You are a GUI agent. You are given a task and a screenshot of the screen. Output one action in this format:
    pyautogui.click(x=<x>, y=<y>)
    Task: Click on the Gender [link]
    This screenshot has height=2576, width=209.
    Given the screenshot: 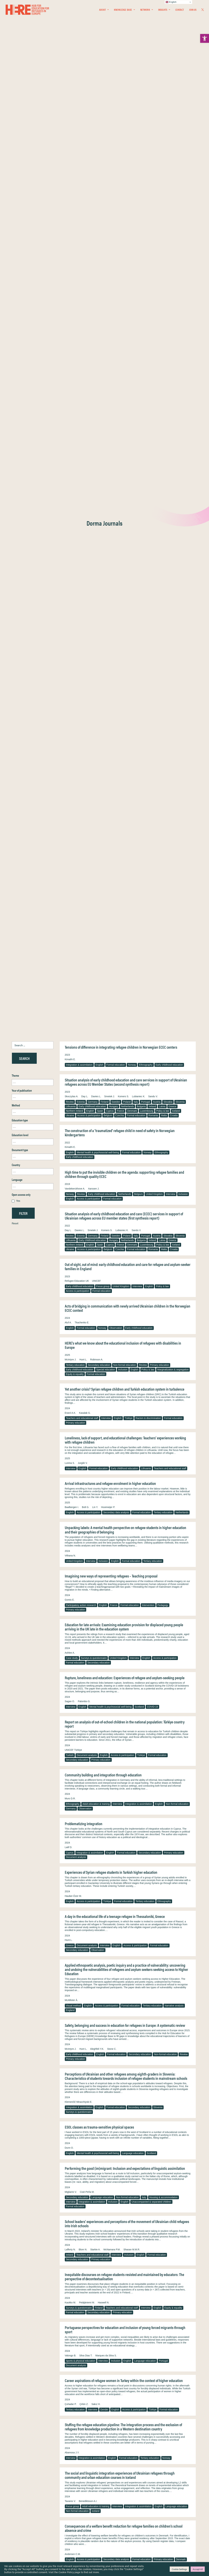 What is the action you would take?
    pyautogui.click(x=104, y=2409)
    